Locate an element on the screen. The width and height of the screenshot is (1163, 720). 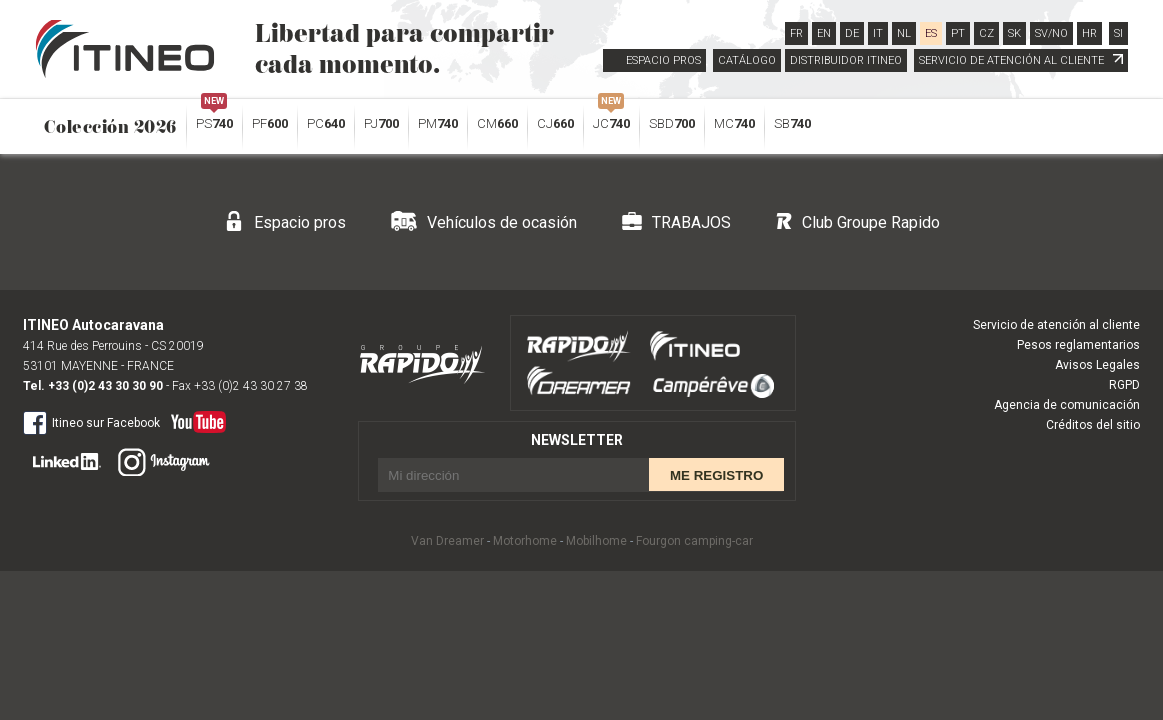
Itineo sur Facebook is located at coordinates (91, 422).